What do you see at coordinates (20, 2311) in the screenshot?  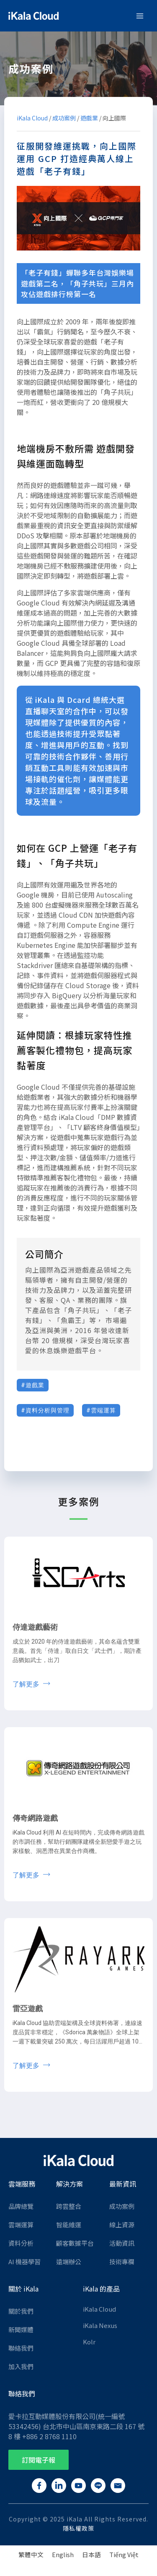 I see `關於我們` at bounding box center [20, 2311].